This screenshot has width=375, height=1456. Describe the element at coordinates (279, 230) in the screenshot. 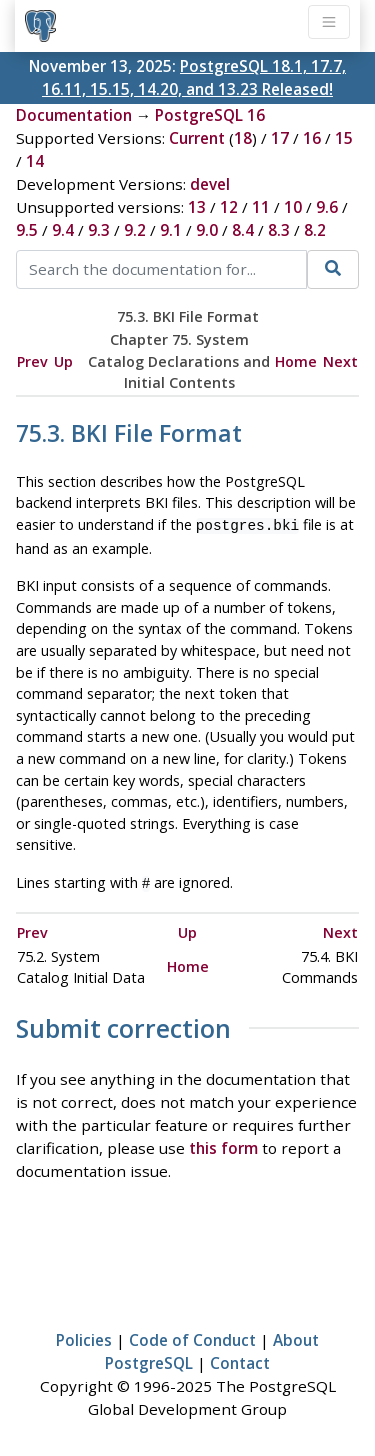

I see `8.3` at that location.